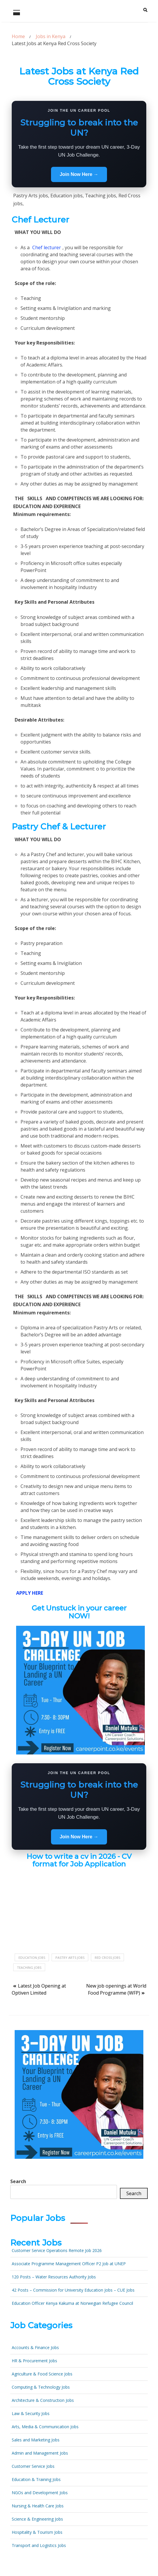  Describe the element at coordinates (39, 2545) in the screenshot. I see `Transport and Logistics Jobs` at that location.